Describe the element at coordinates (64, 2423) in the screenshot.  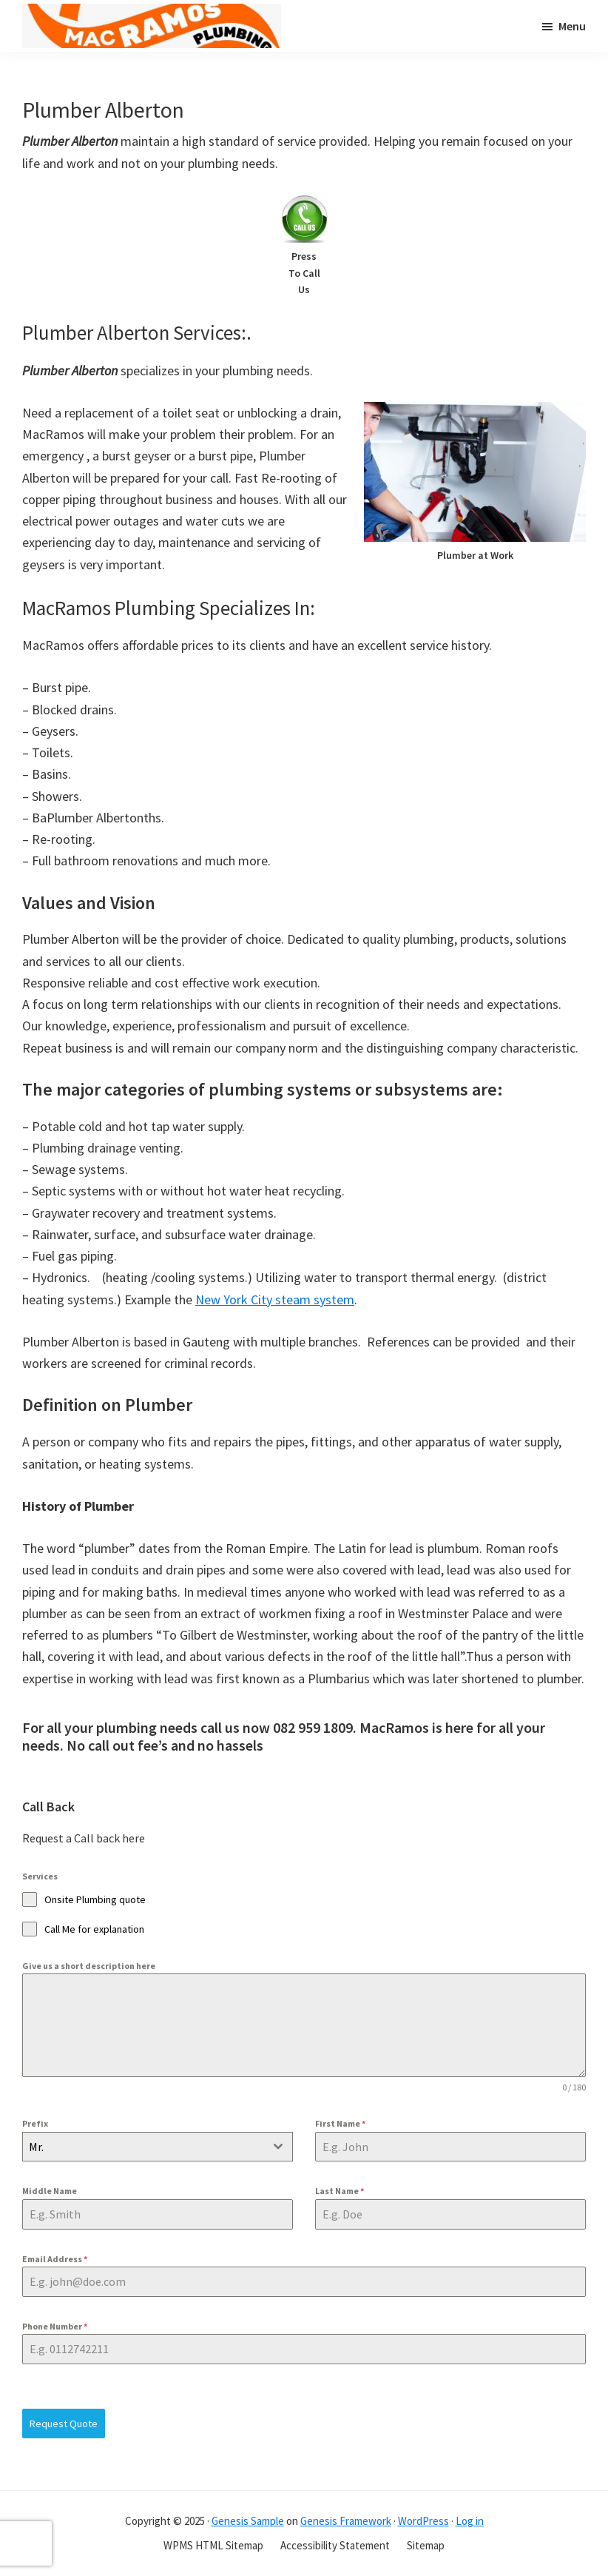
I see `Request Quote` at that location.